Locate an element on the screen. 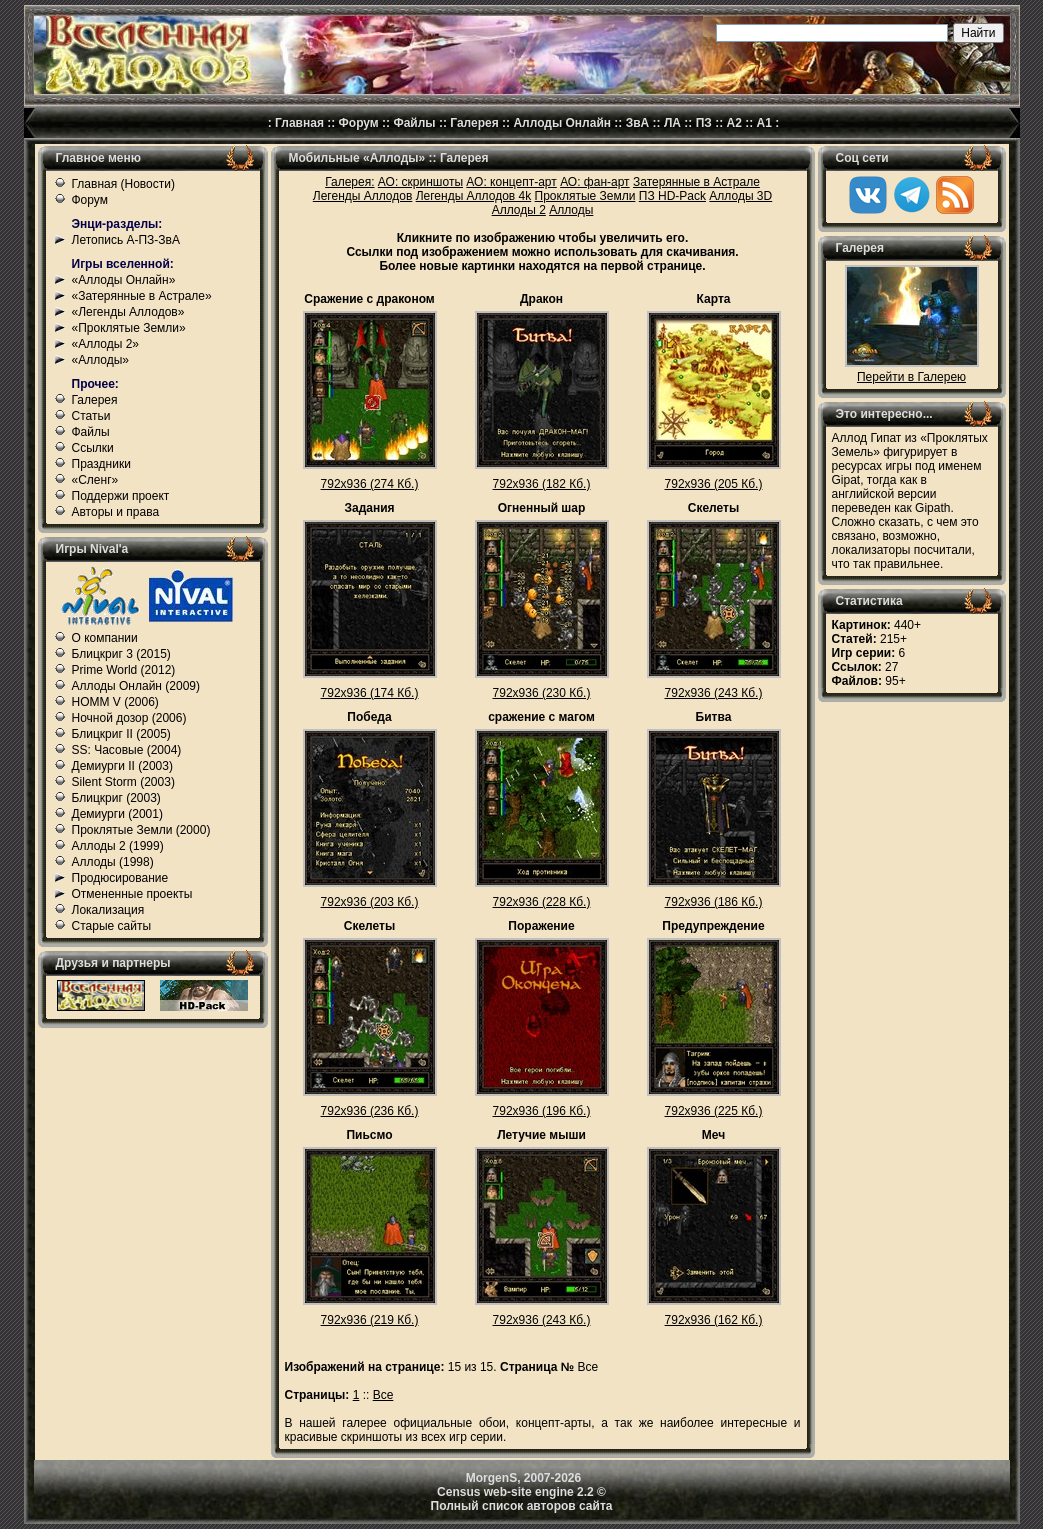 Image resolution: width=1043 pixels, height=1529 pixels. Ночной дозор (2006) is located at coordinates (129, 718).